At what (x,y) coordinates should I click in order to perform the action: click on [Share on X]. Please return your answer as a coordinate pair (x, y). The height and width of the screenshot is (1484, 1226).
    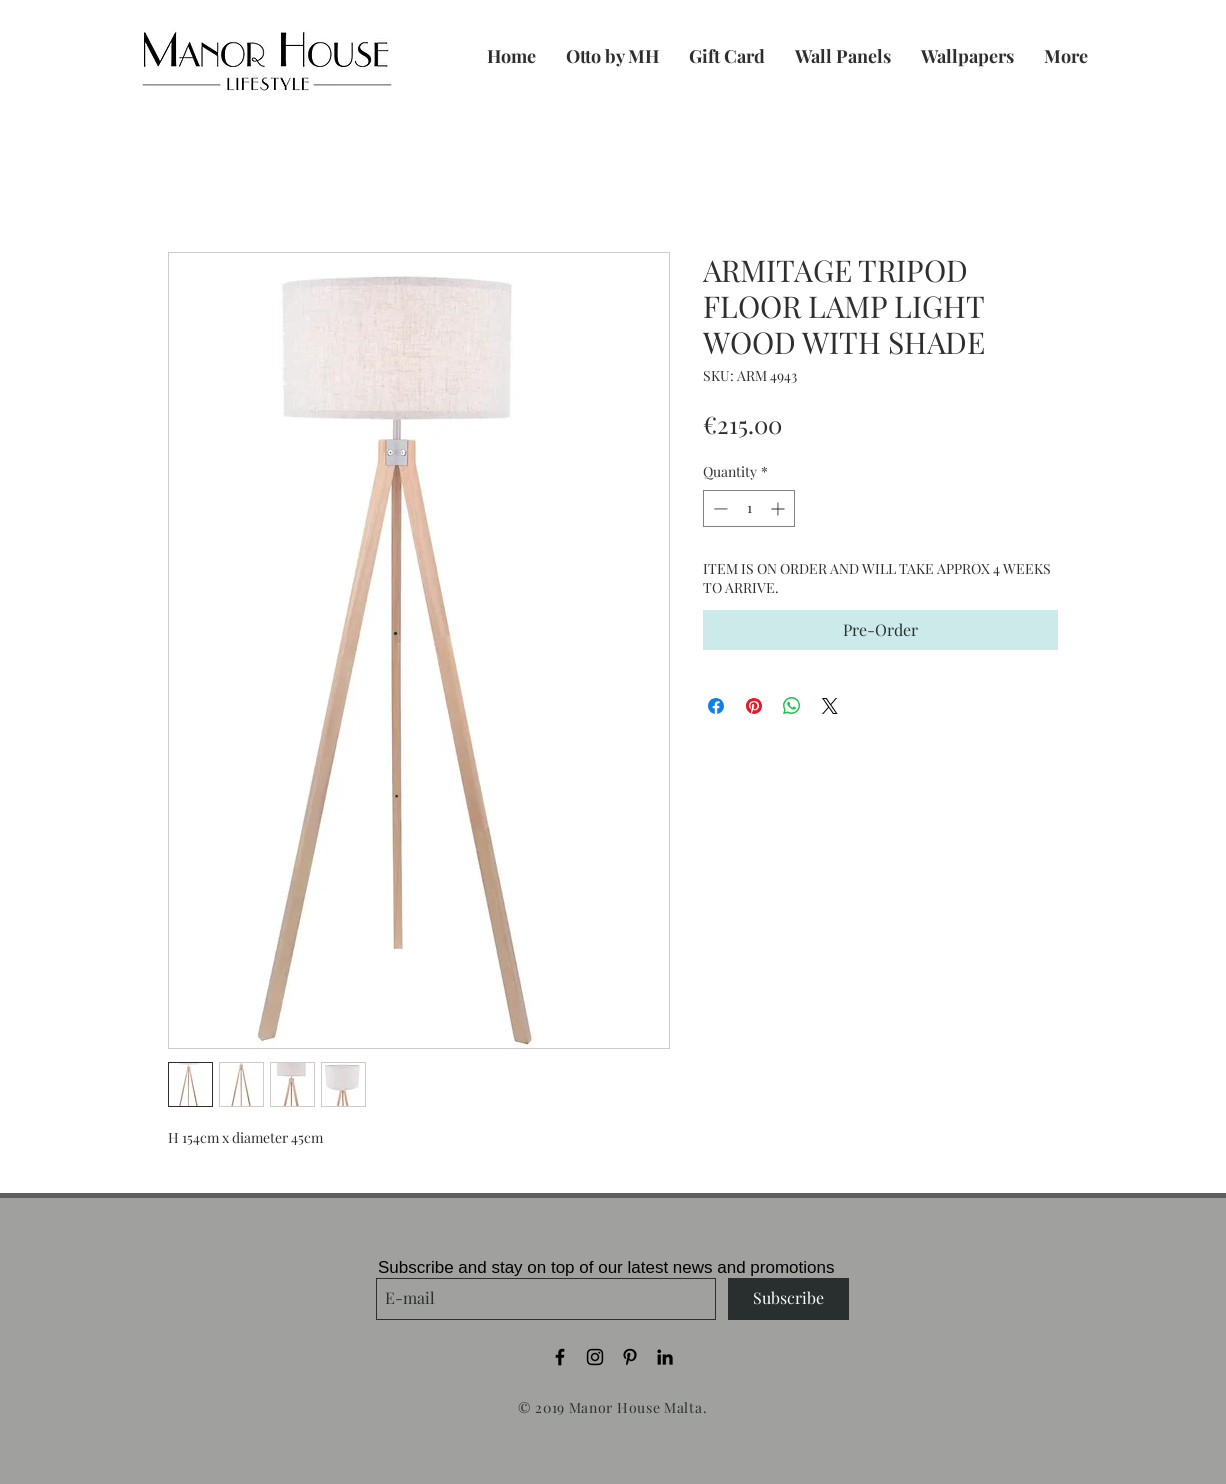
    Looking at the image, I should click on (830, 706).